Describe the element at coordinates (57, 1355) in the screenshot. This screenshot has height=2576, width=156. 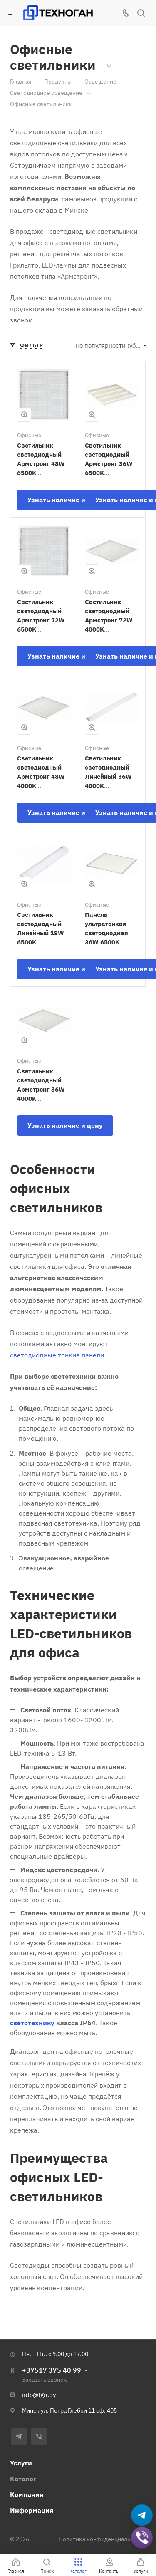
I see `светодиодные тонкие панели` at that location.